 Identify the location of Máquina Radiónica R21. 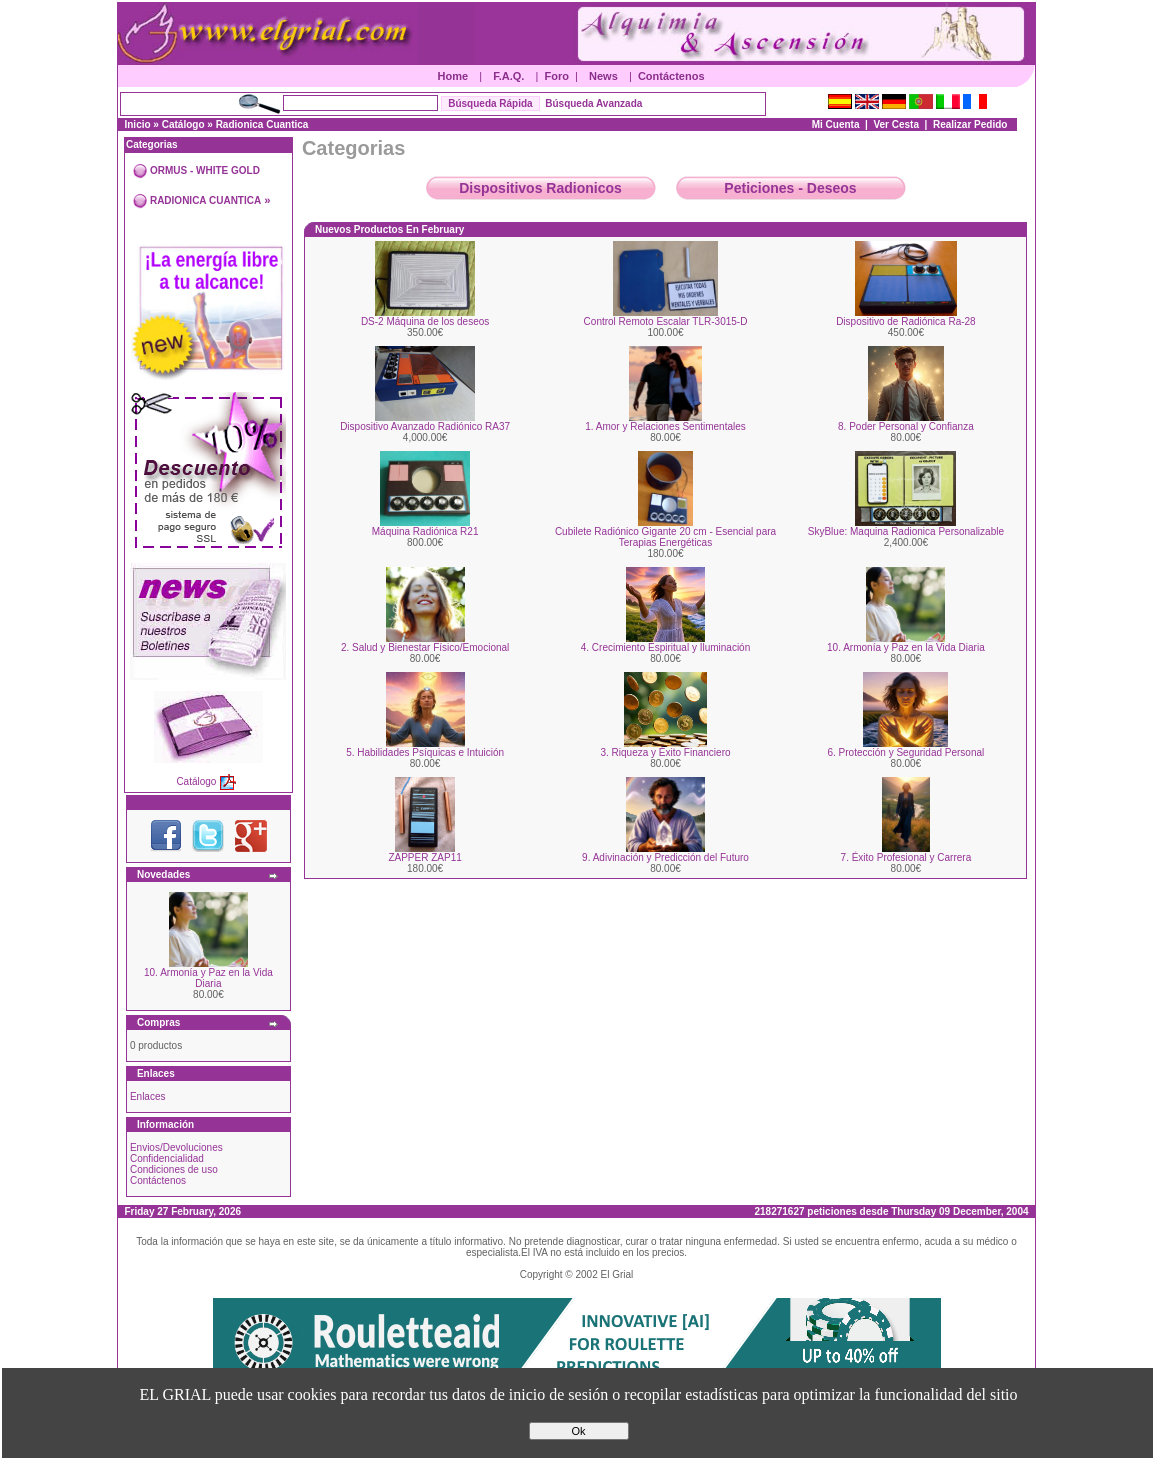
(425, 531).